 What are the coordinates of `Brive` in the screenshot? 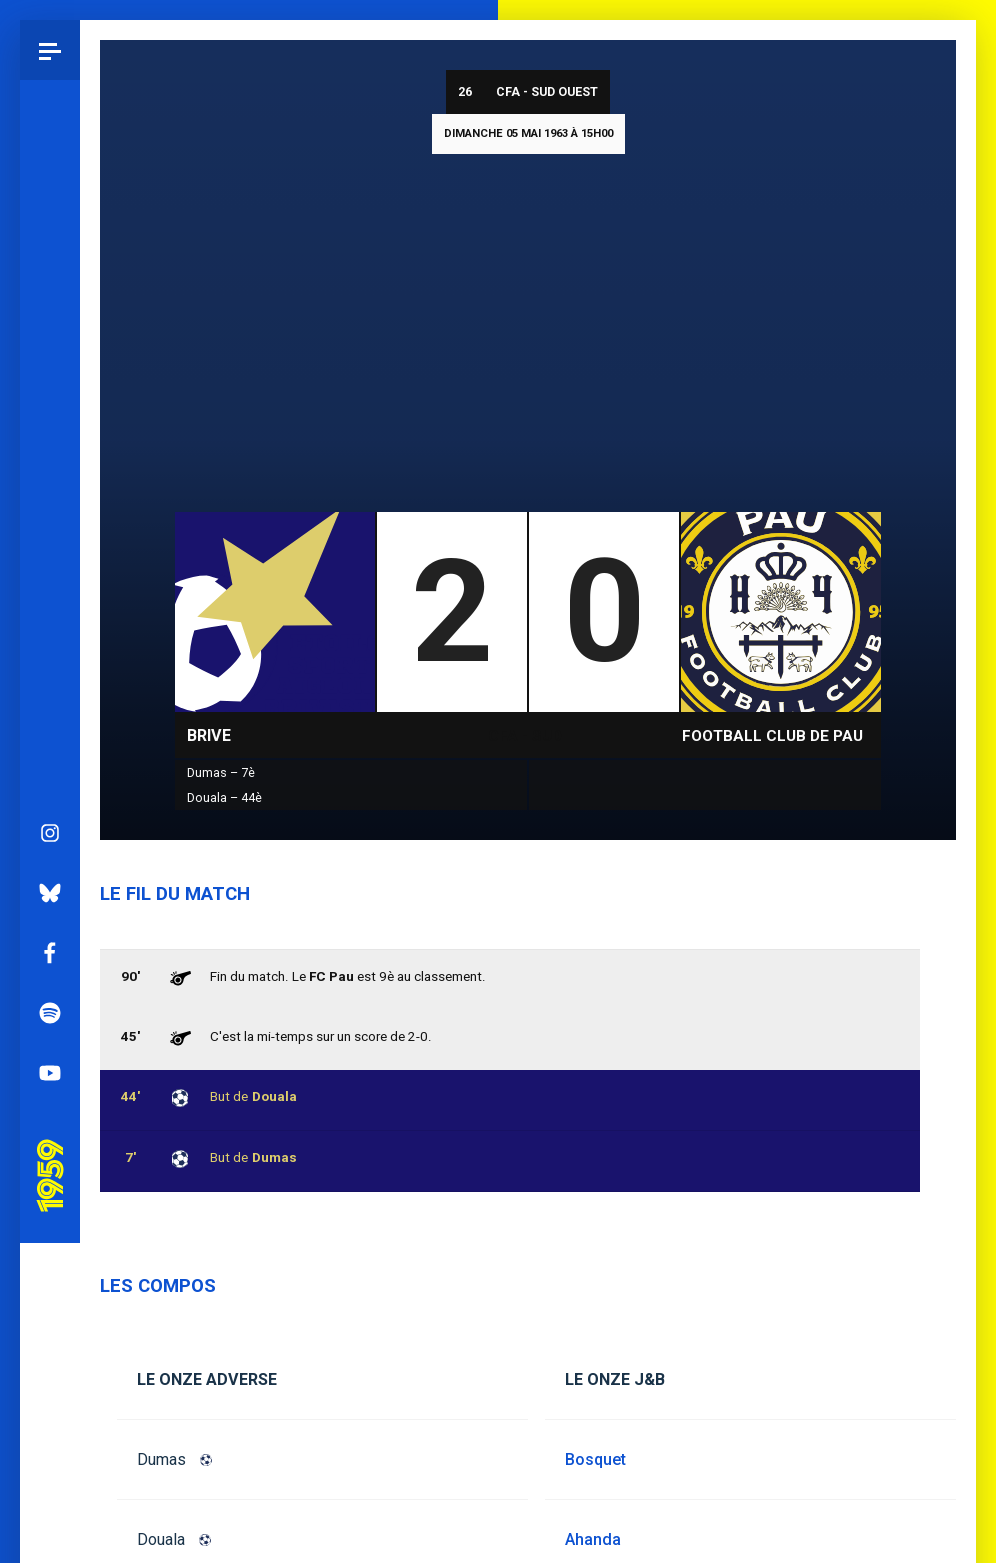 It's located at (209, 735).